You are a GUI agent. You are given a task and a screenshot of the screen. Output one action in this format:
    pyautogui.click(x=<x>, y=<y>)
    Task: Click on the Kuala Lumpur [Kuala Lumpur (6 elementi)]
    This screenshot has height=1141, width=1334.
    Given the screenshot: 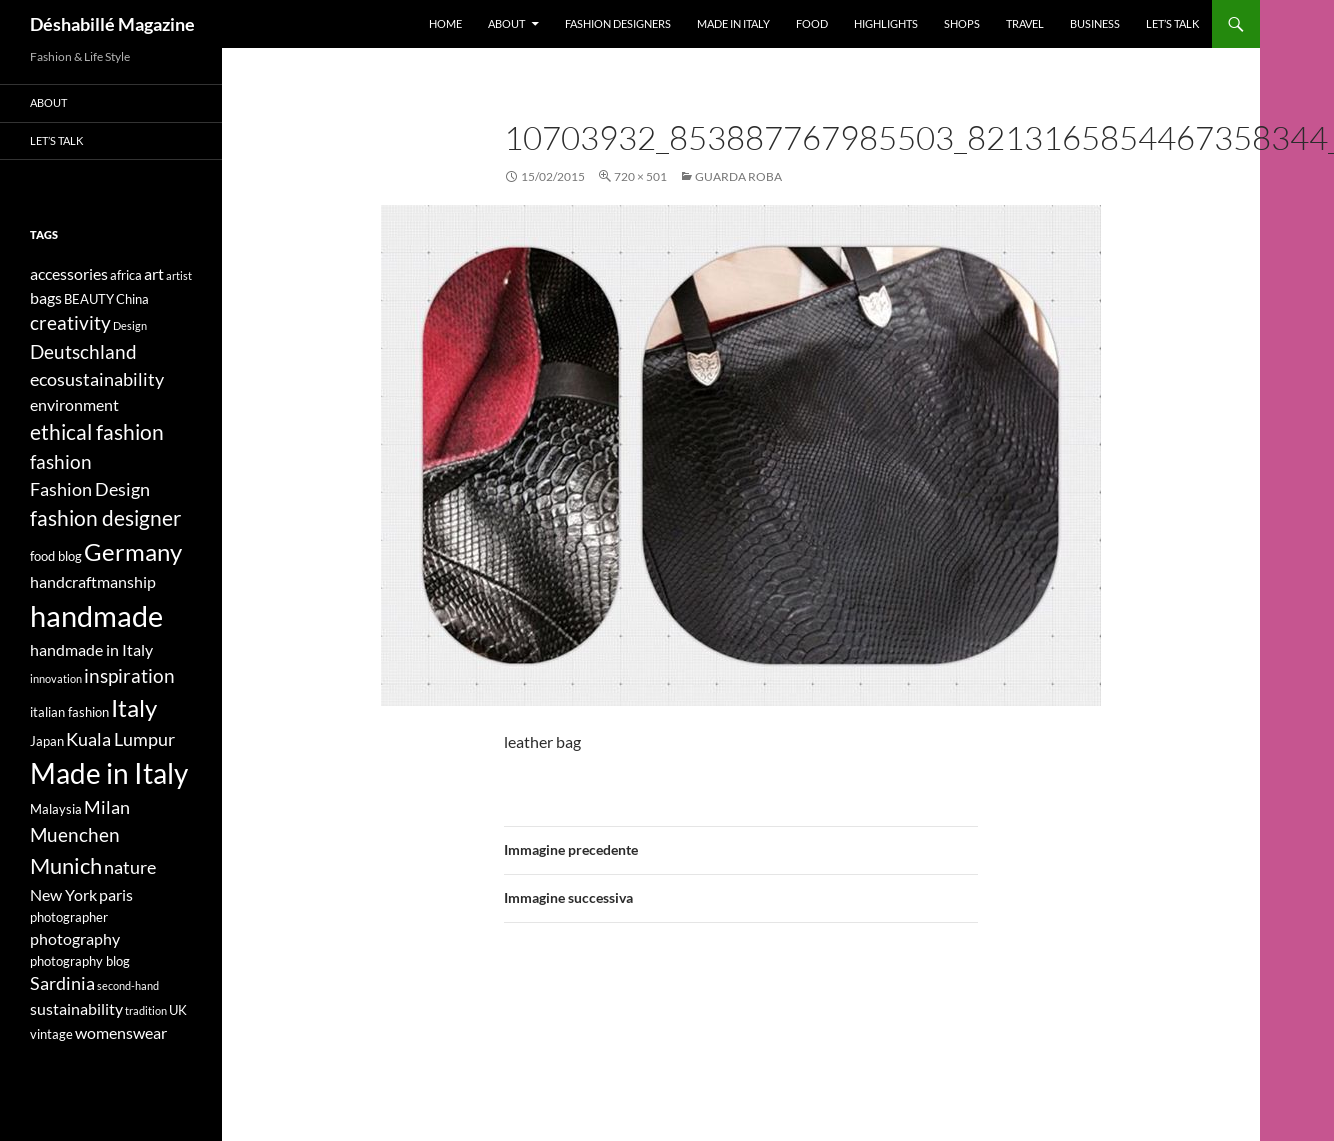 What is the action you would take?
    pyautogui.click(x=120, y=739)
    